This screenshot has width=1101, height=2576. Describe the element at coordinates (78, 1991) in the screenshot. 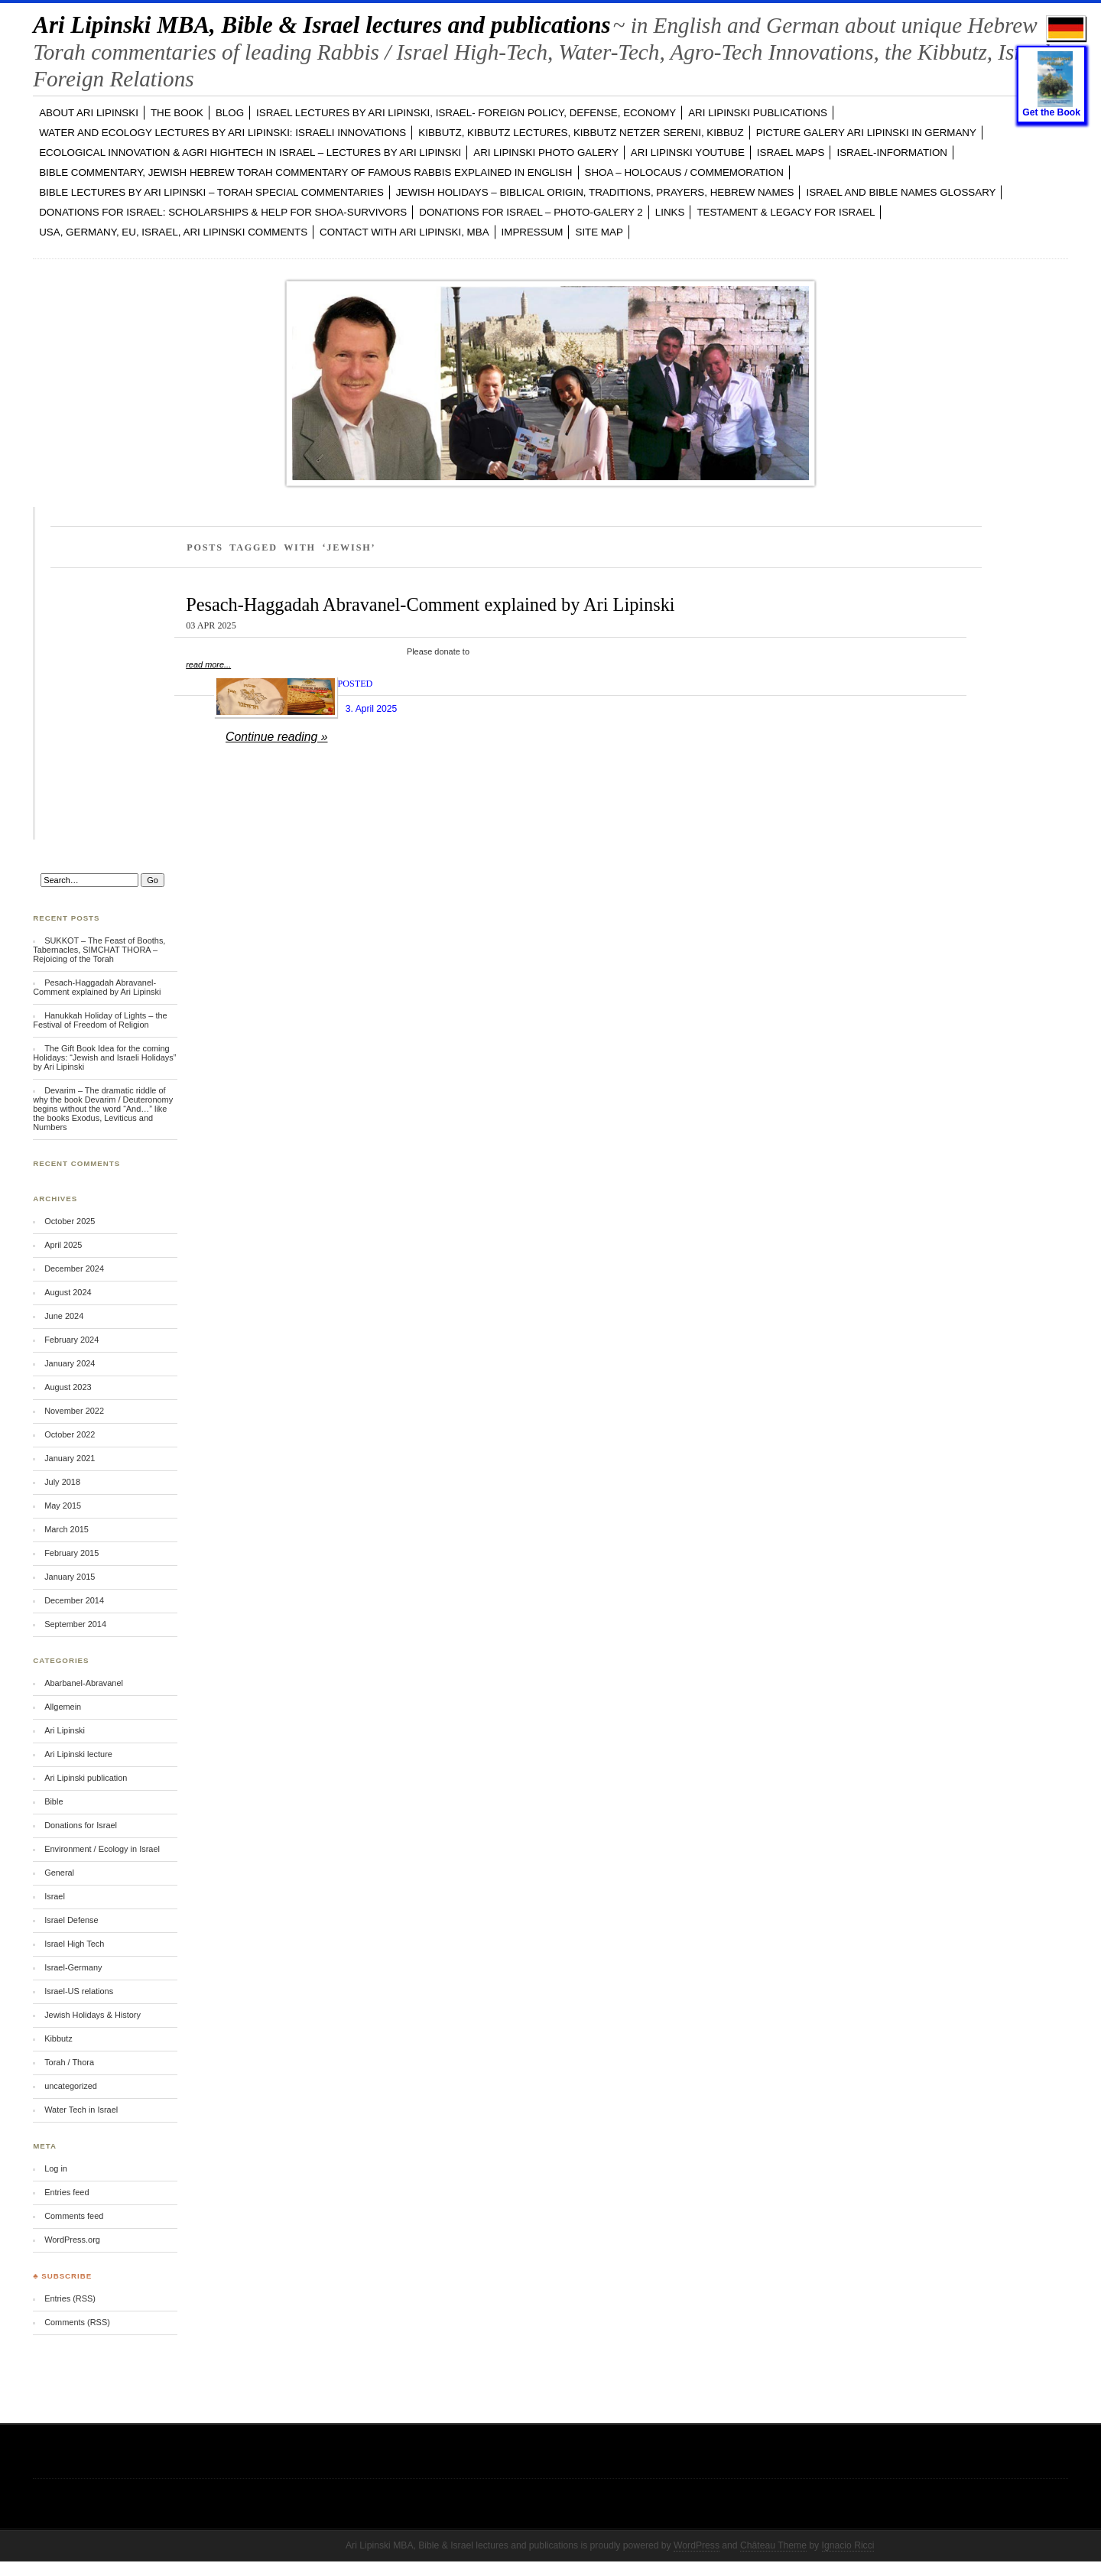

I see `Israel-US relations` at that location.